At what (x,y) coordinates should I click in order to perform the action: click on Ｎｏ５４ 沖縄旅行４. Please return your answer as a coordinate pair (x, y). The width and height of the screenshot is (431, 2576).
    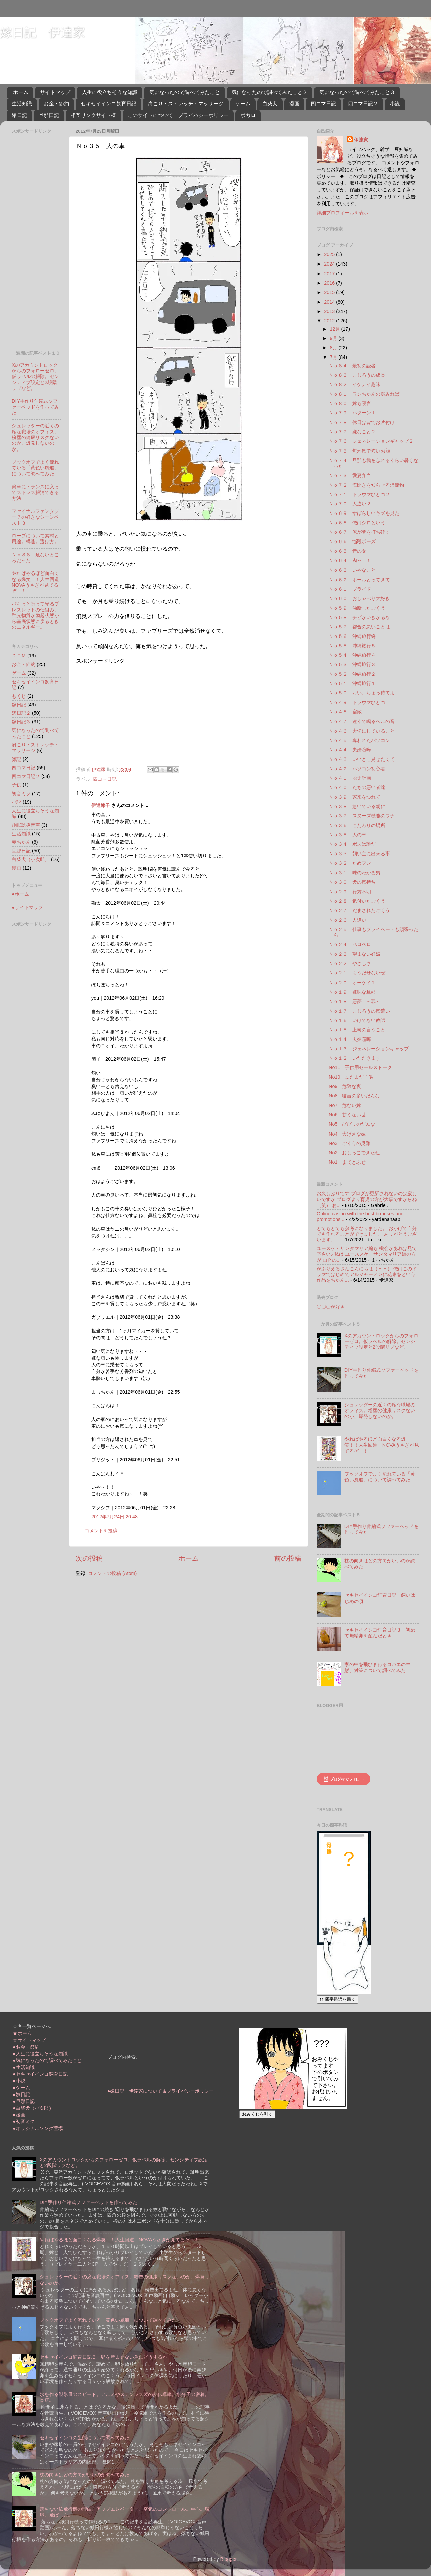
    Looking at the image, I should click on (352, 655).